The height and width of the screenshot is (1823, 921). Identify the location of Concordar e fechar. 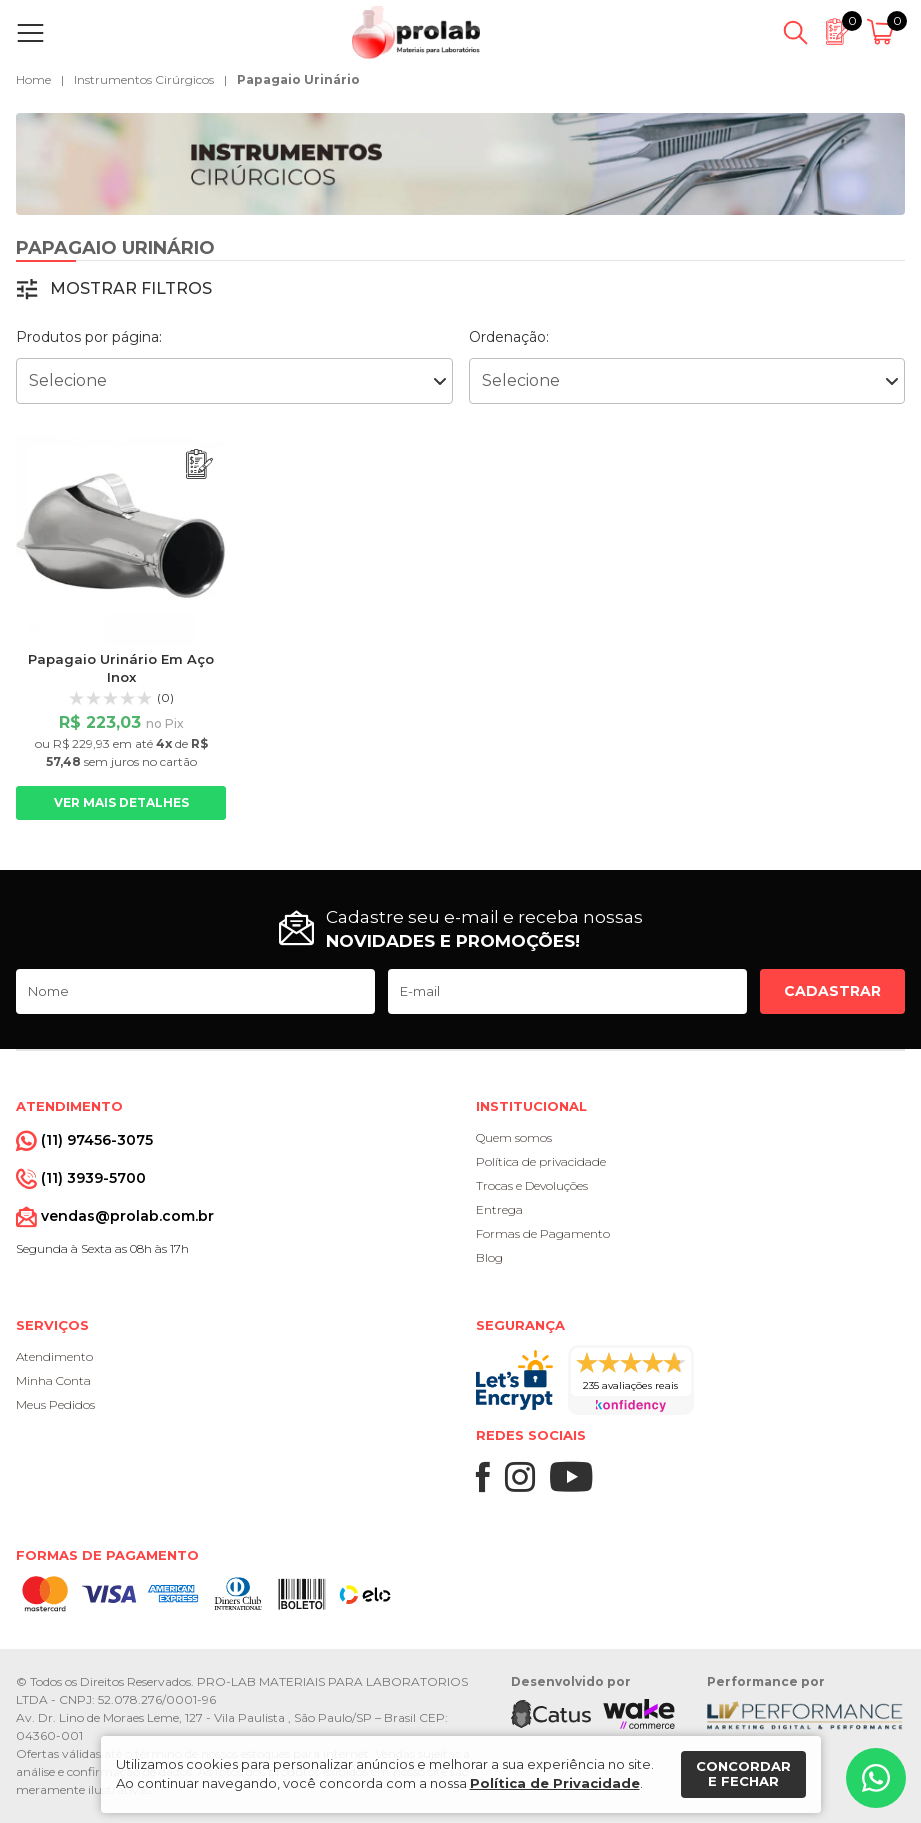
(743, 1774).